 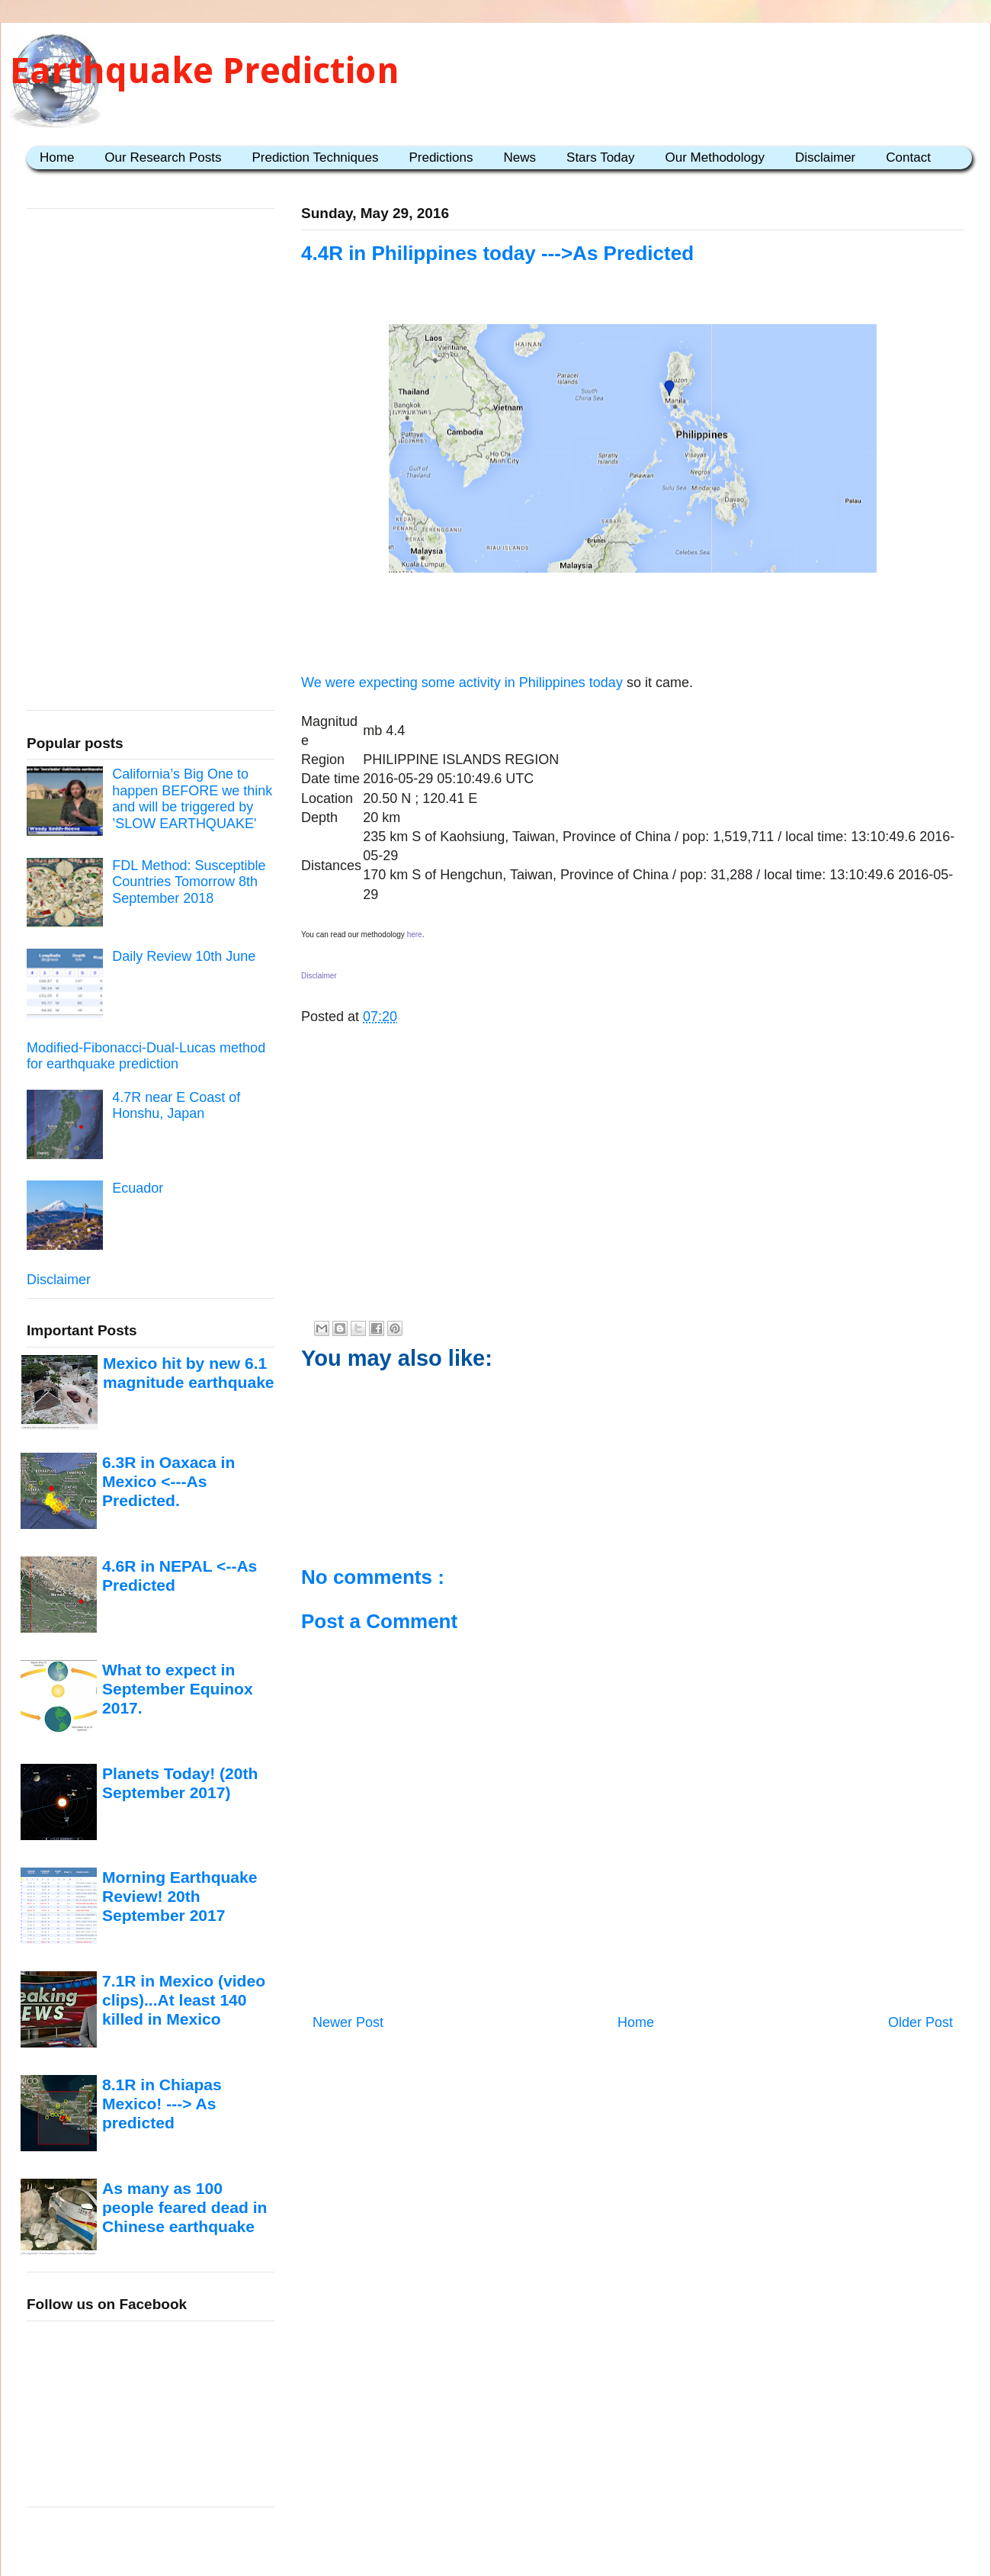 What do you see at coordinates (825, 157) in the screenshot?
I see `Disclaimer` at bounding box center [825, 157].